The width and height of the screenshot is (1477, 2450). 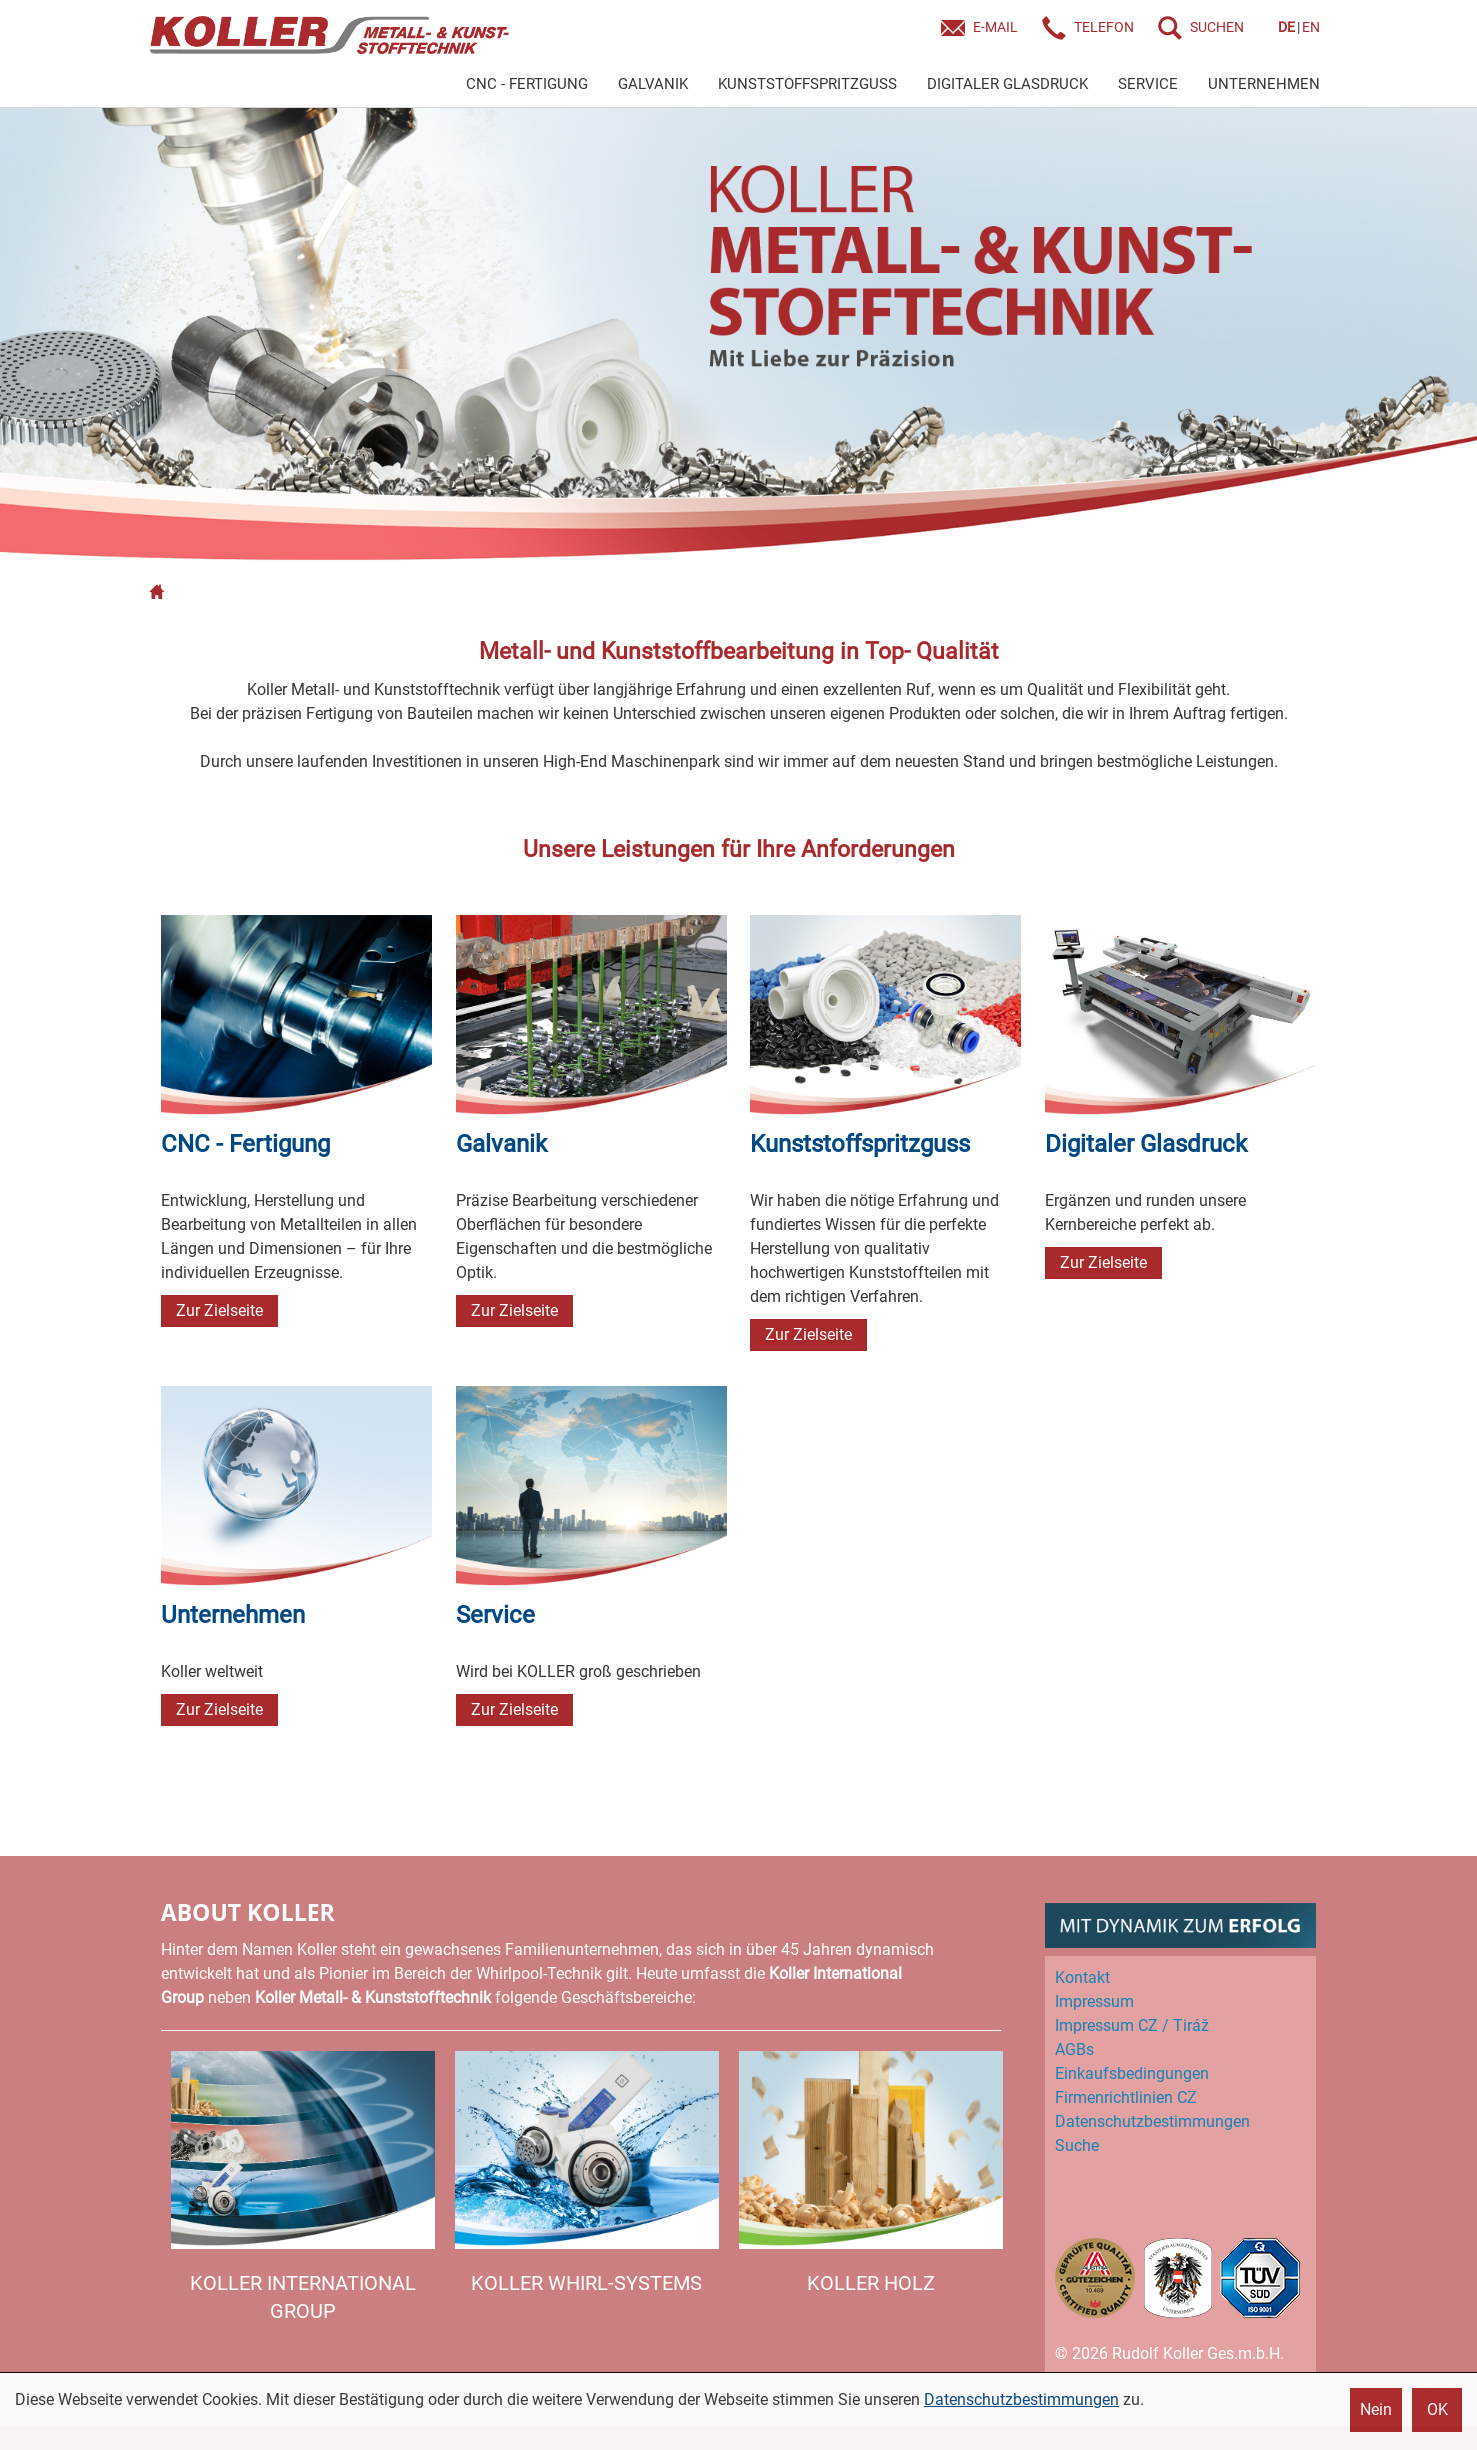 What do you see at coordinates (501, 1144) in the screenshot?
I see `Galvanik` at bounding box center [501, 1144].